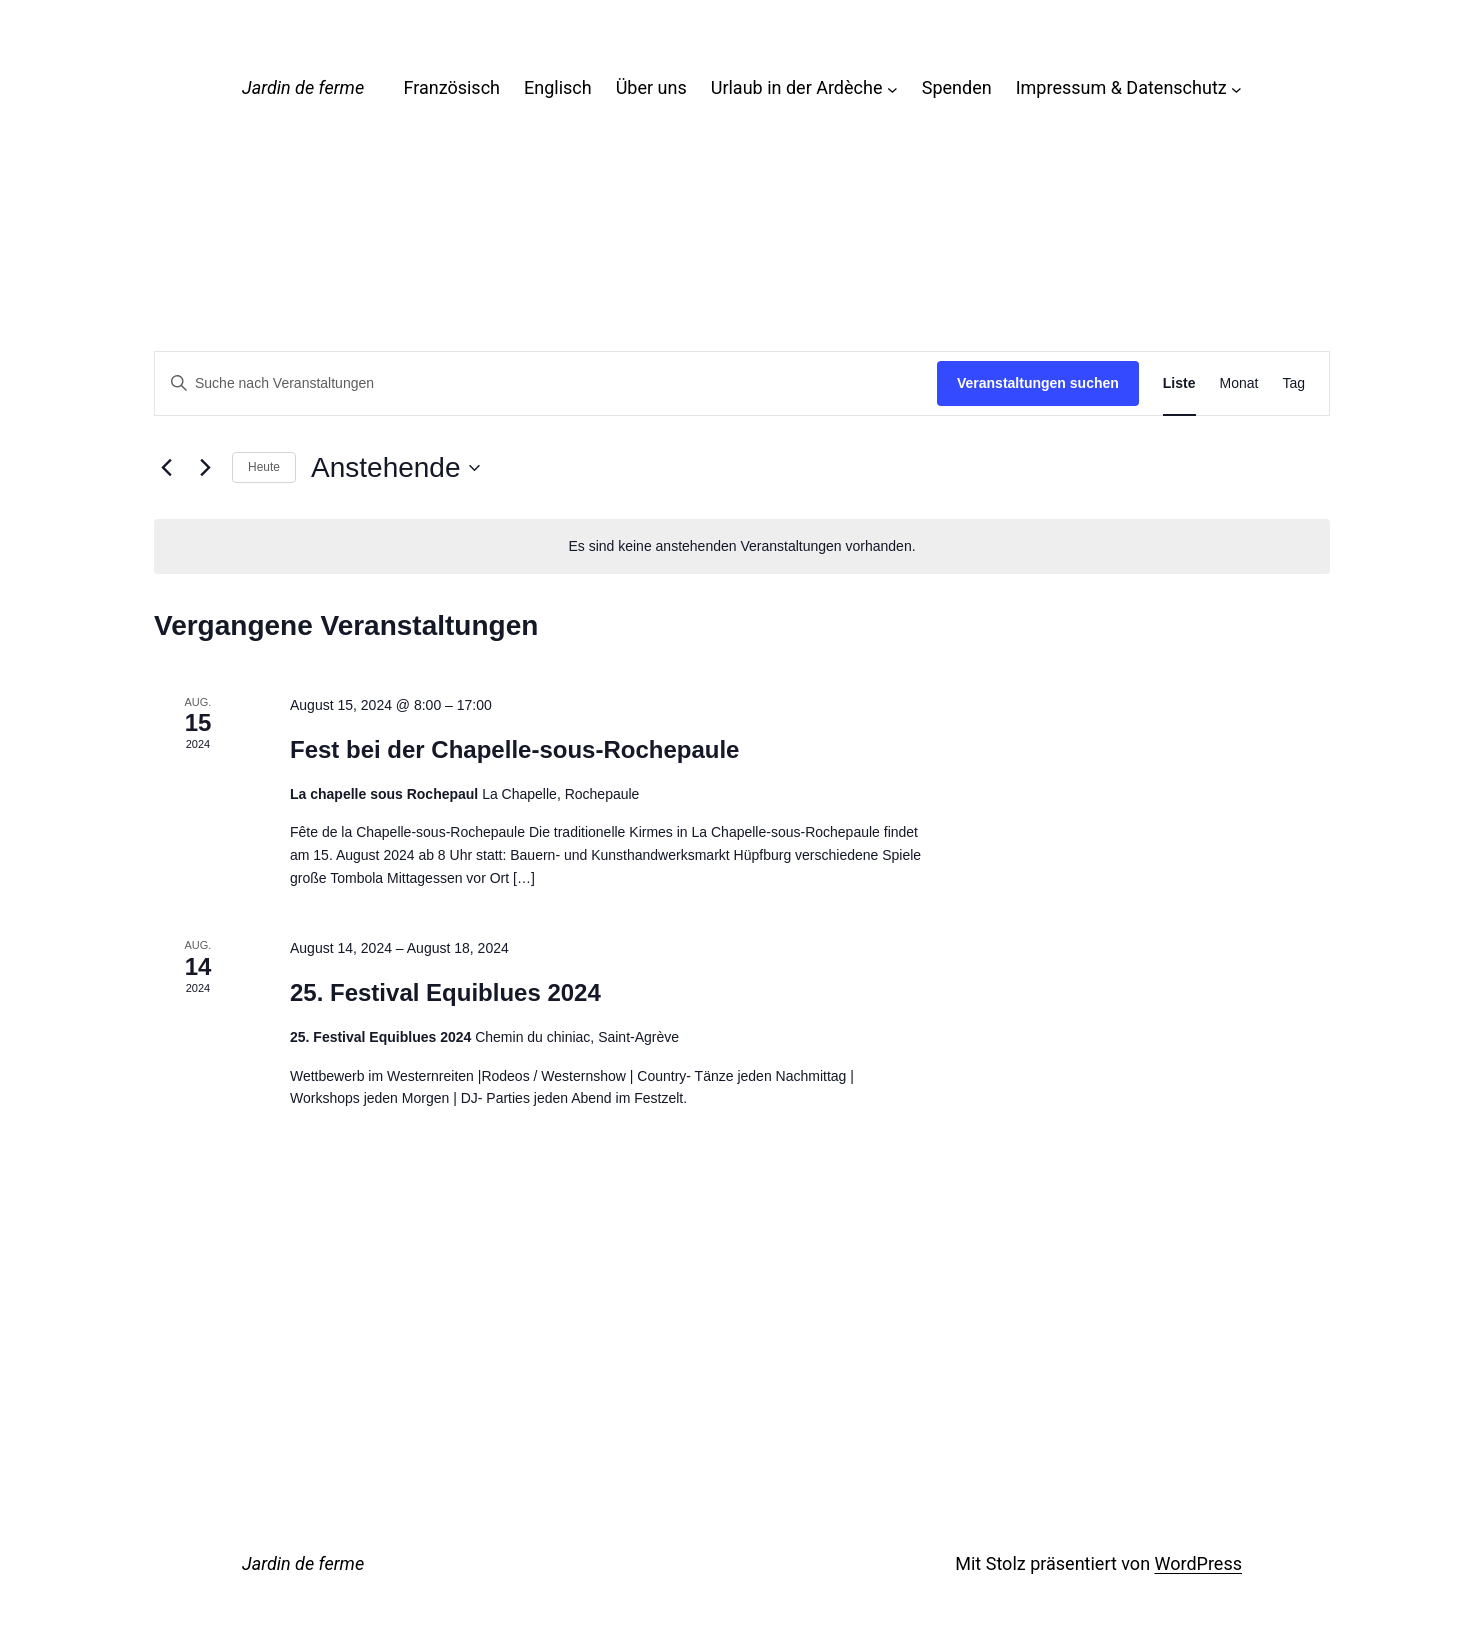  I want to click on [Zeige Veranstaltungen in der Liste Ansicht], so click(1179, 383).